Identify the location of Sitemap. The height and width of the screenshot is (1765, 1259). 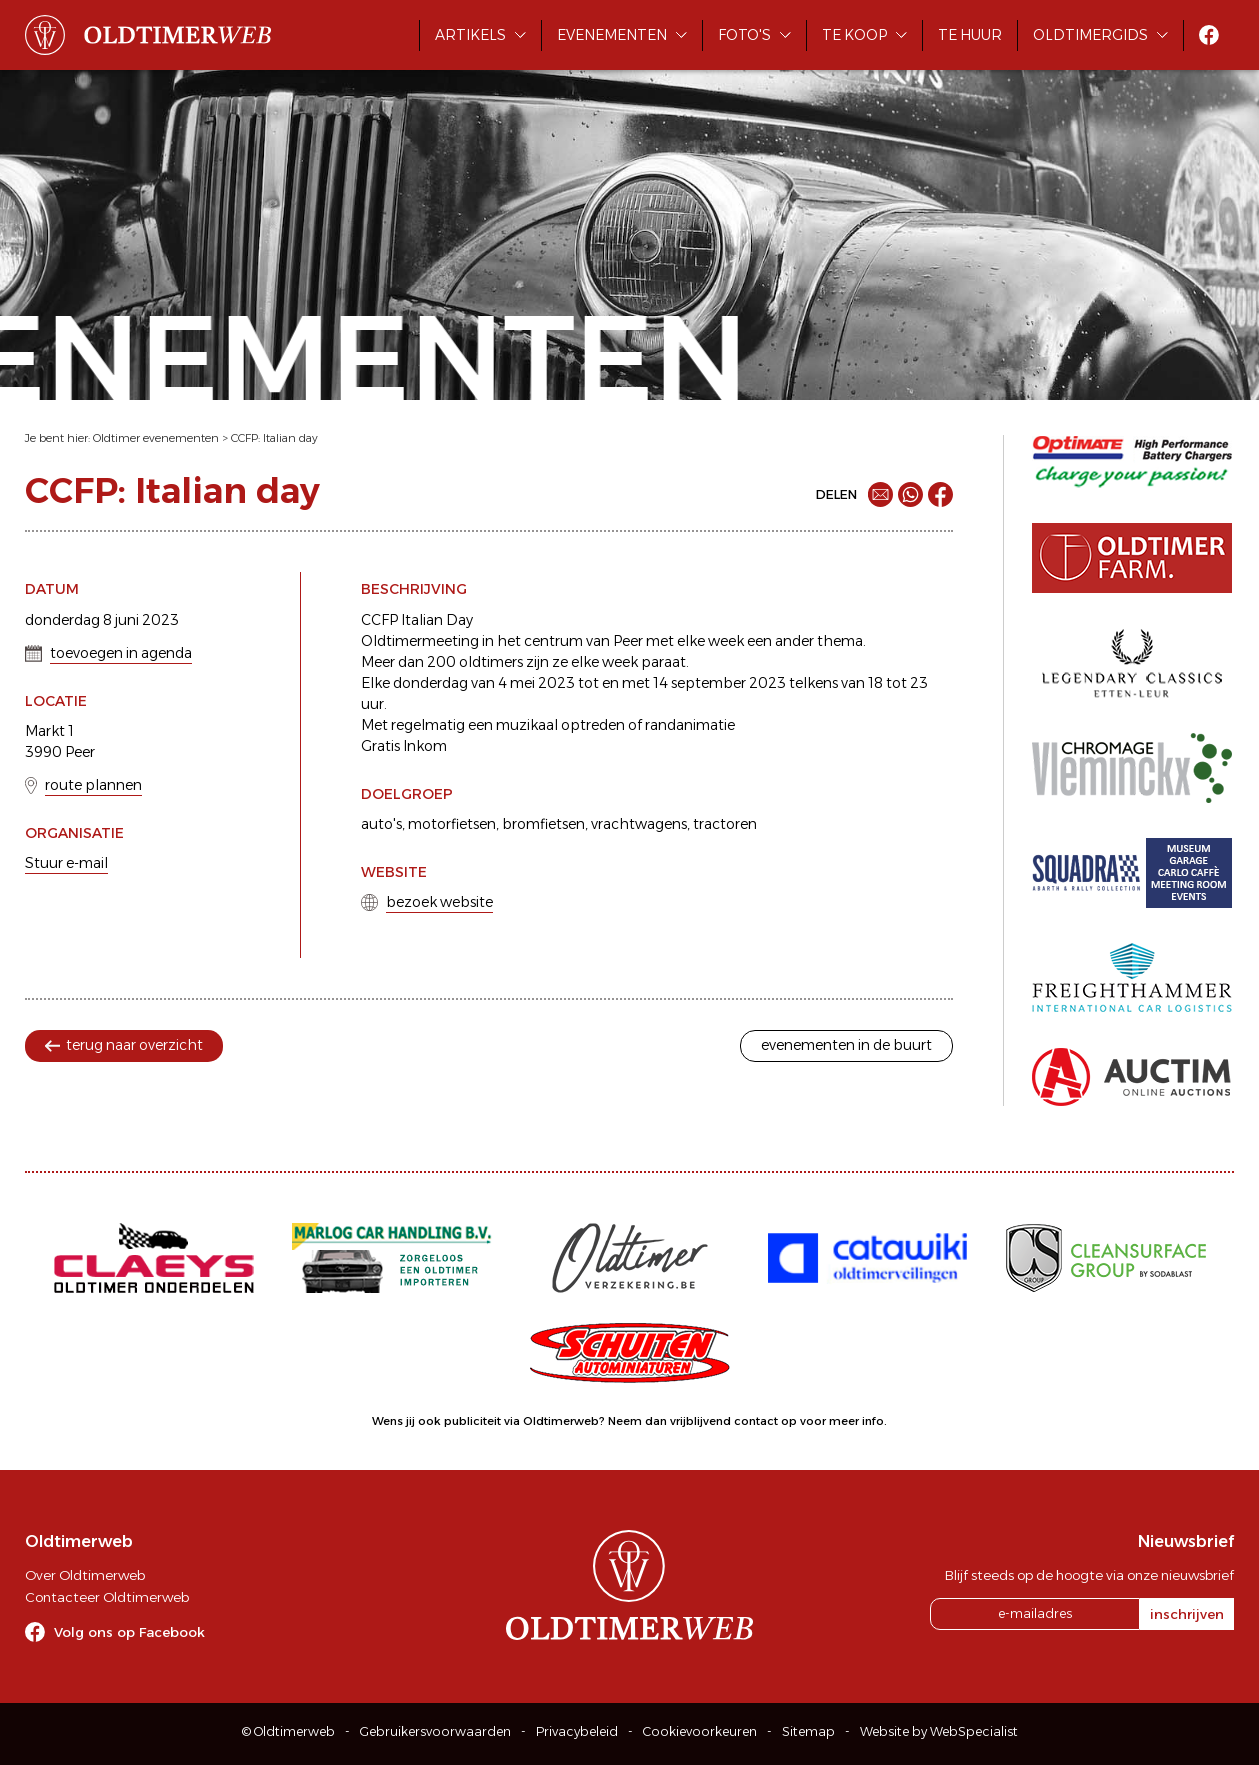
(808, 1731).